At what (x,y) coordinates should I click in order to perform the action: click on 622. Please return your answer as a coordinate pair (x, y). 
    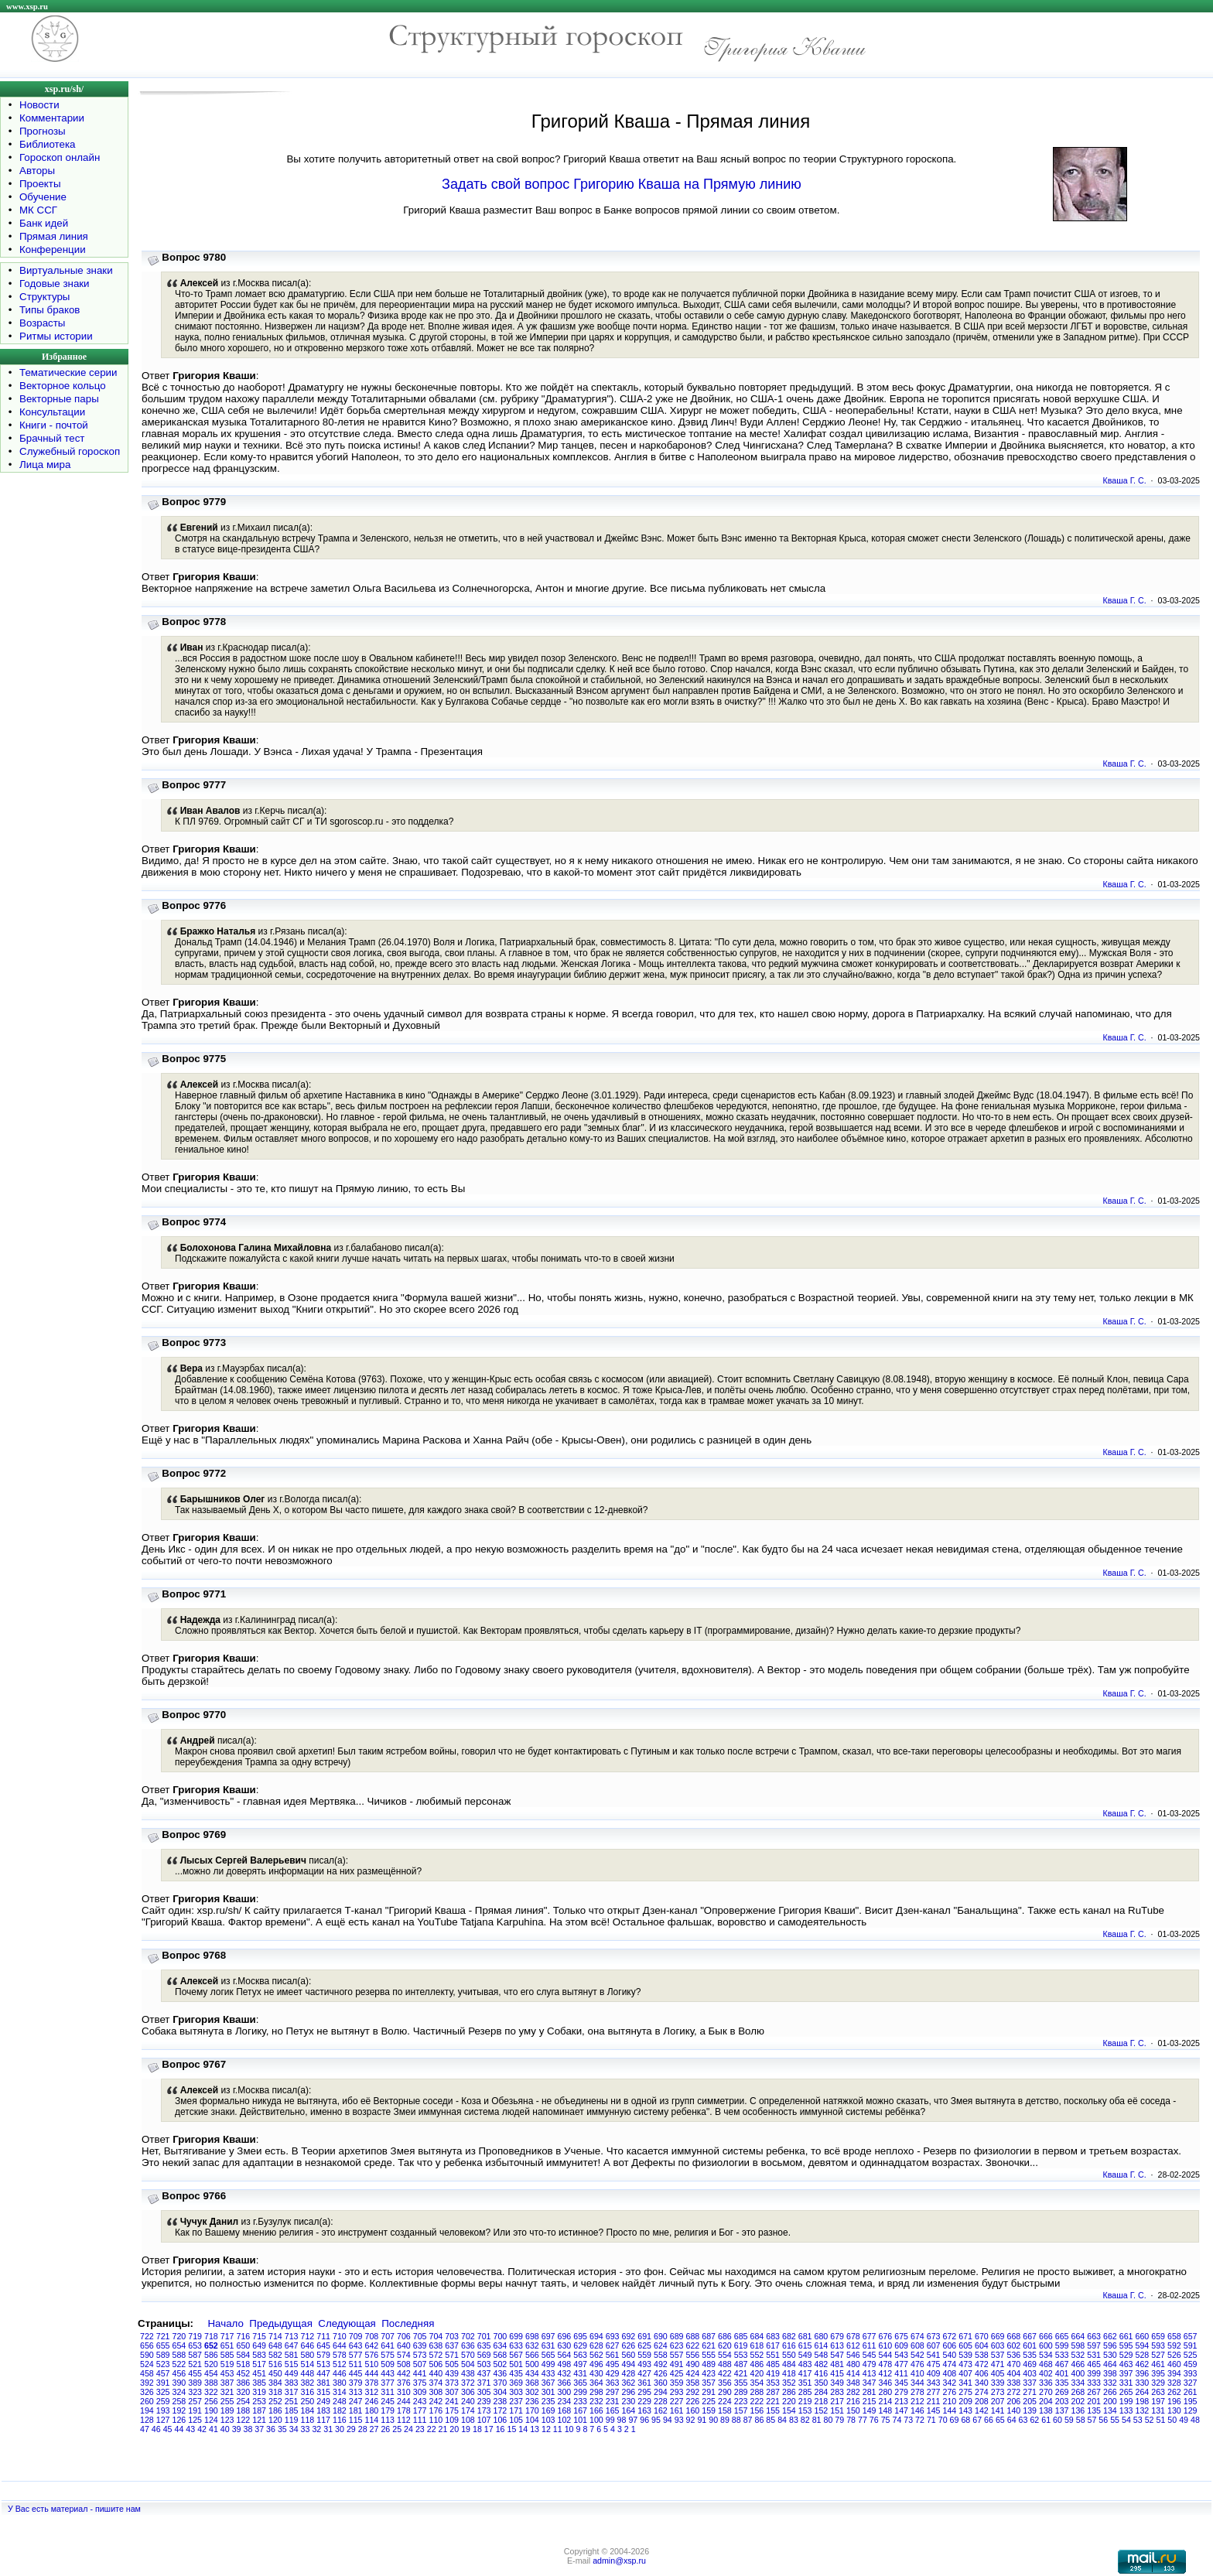
    Looking at the image, I should click on (693, 2345).